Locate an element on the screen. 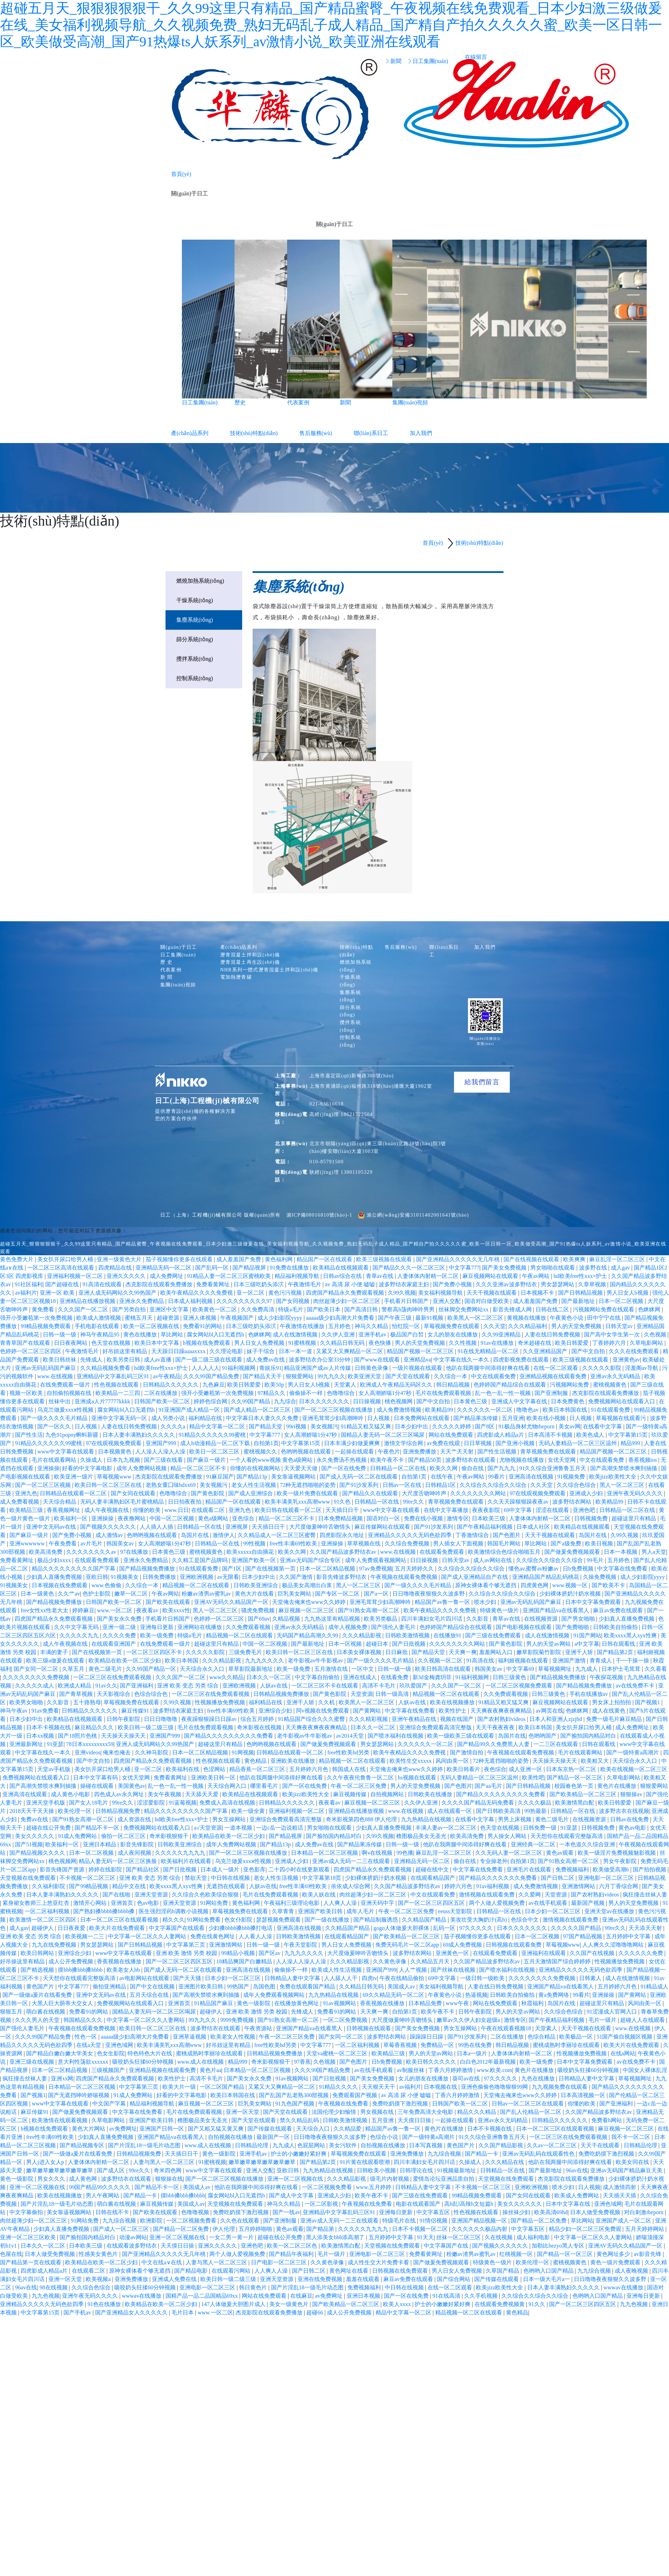 Image resolution: width=669 pixels, height=2576 pixels. 你懂的欧美 is located at coordinates (147, 1510).